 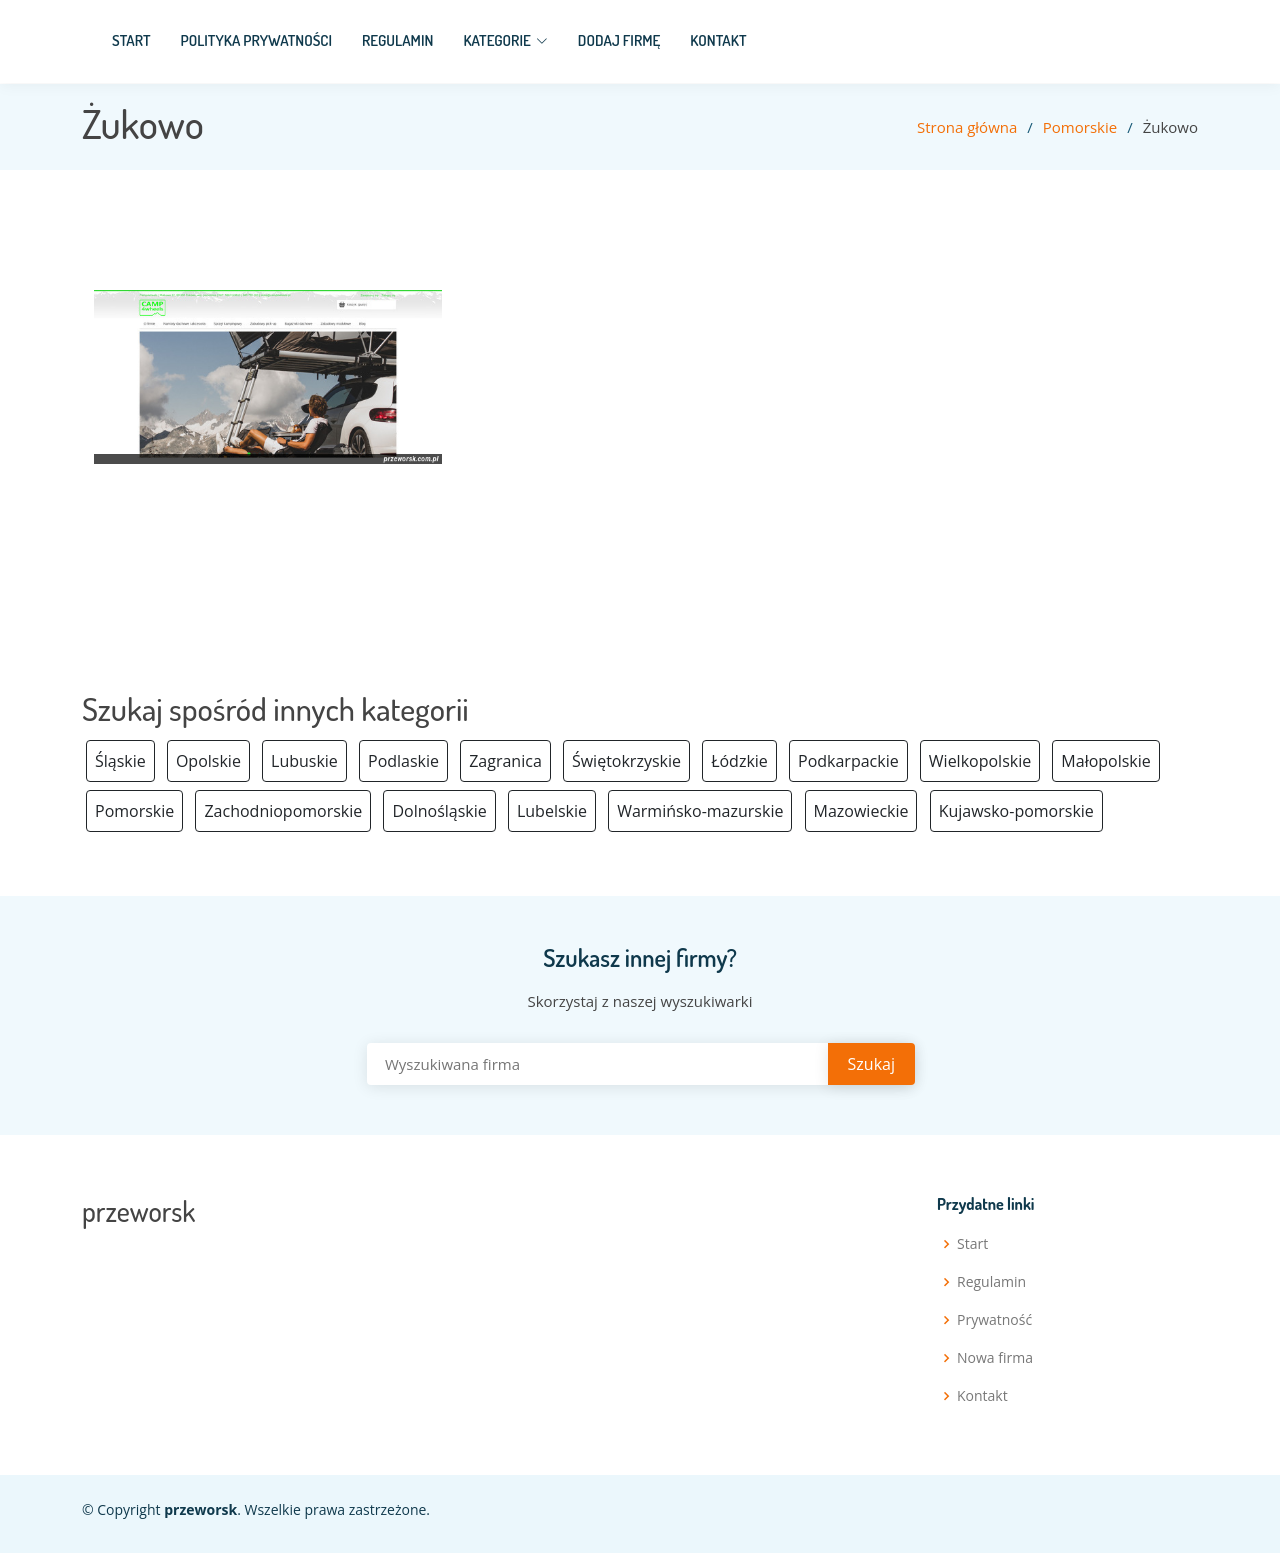 I want to click on Mazowieckie, so click(x=861, y=811).